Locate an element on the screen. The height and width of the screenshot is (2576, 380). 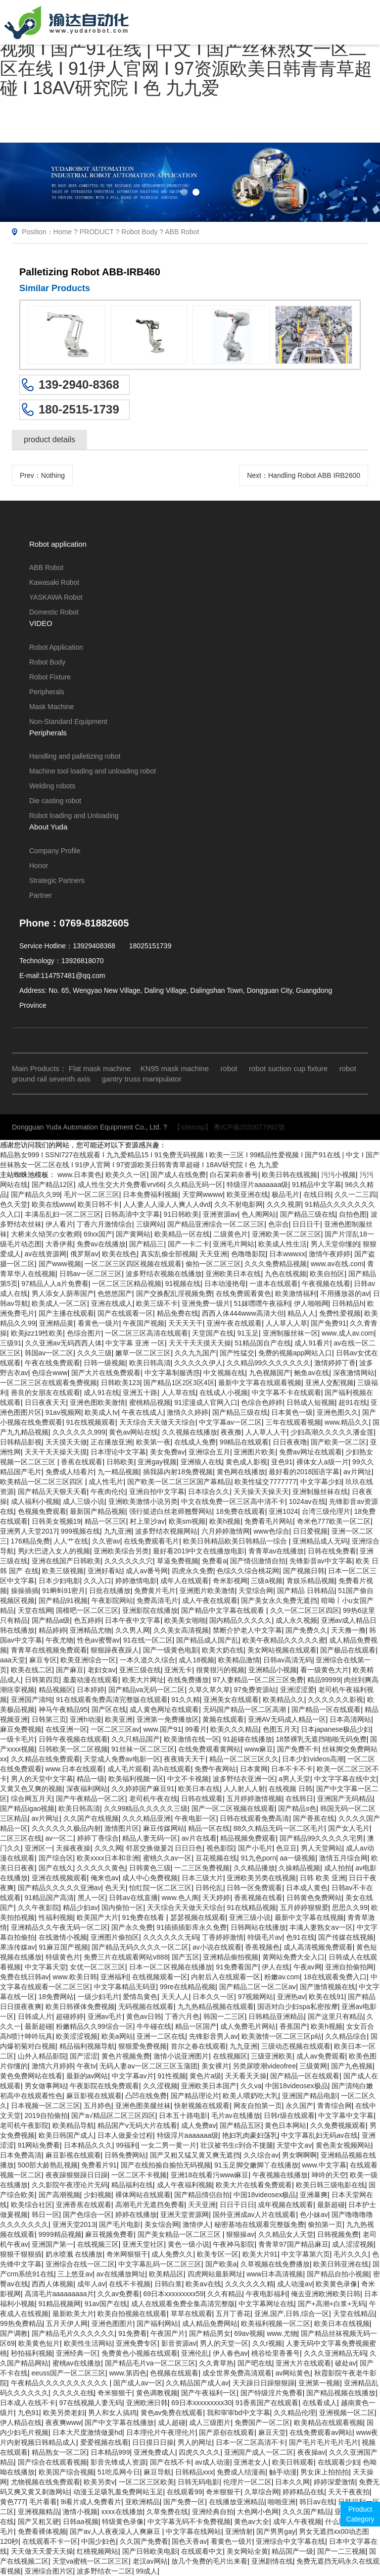
久久久三级 is located at coordinates (94, 1353).